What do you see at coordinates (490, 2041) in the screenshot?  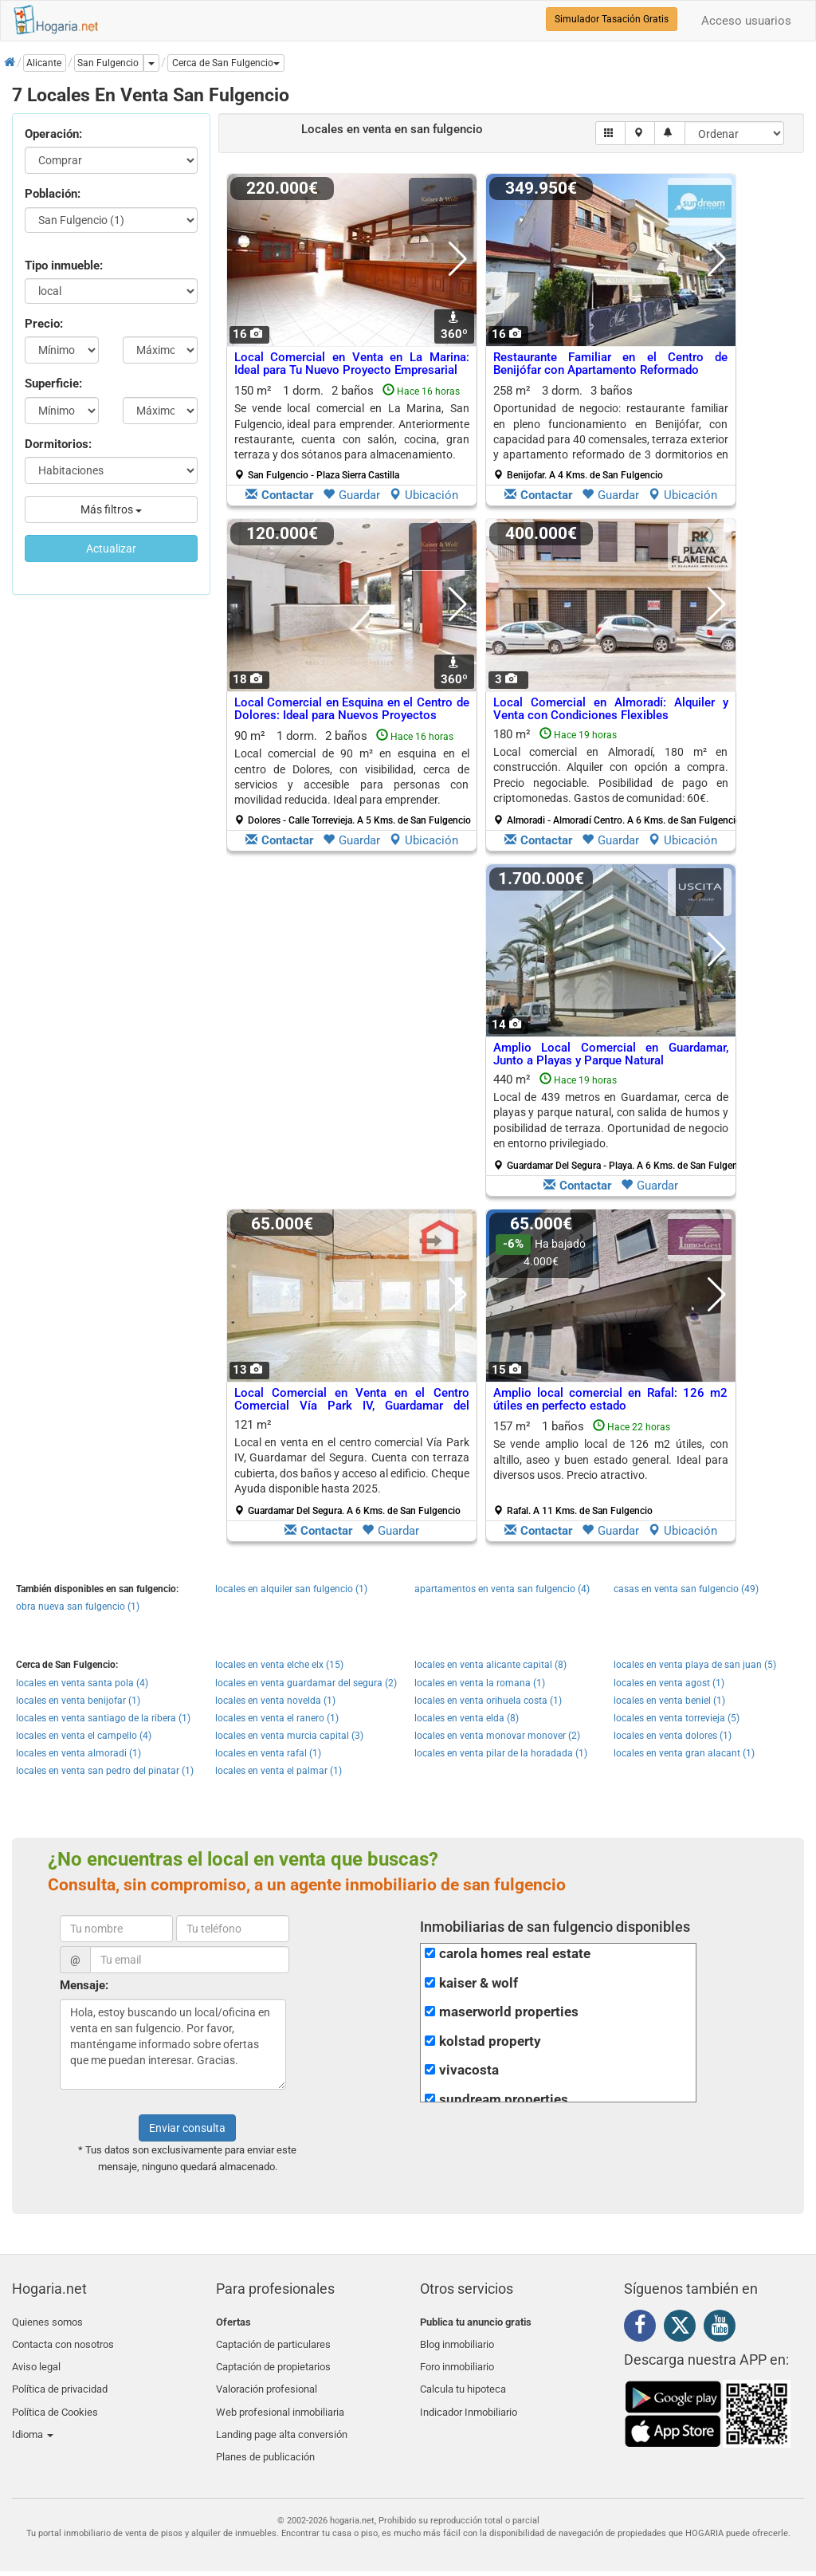 I see `kolstad property` at bounding box center [490, 2041].